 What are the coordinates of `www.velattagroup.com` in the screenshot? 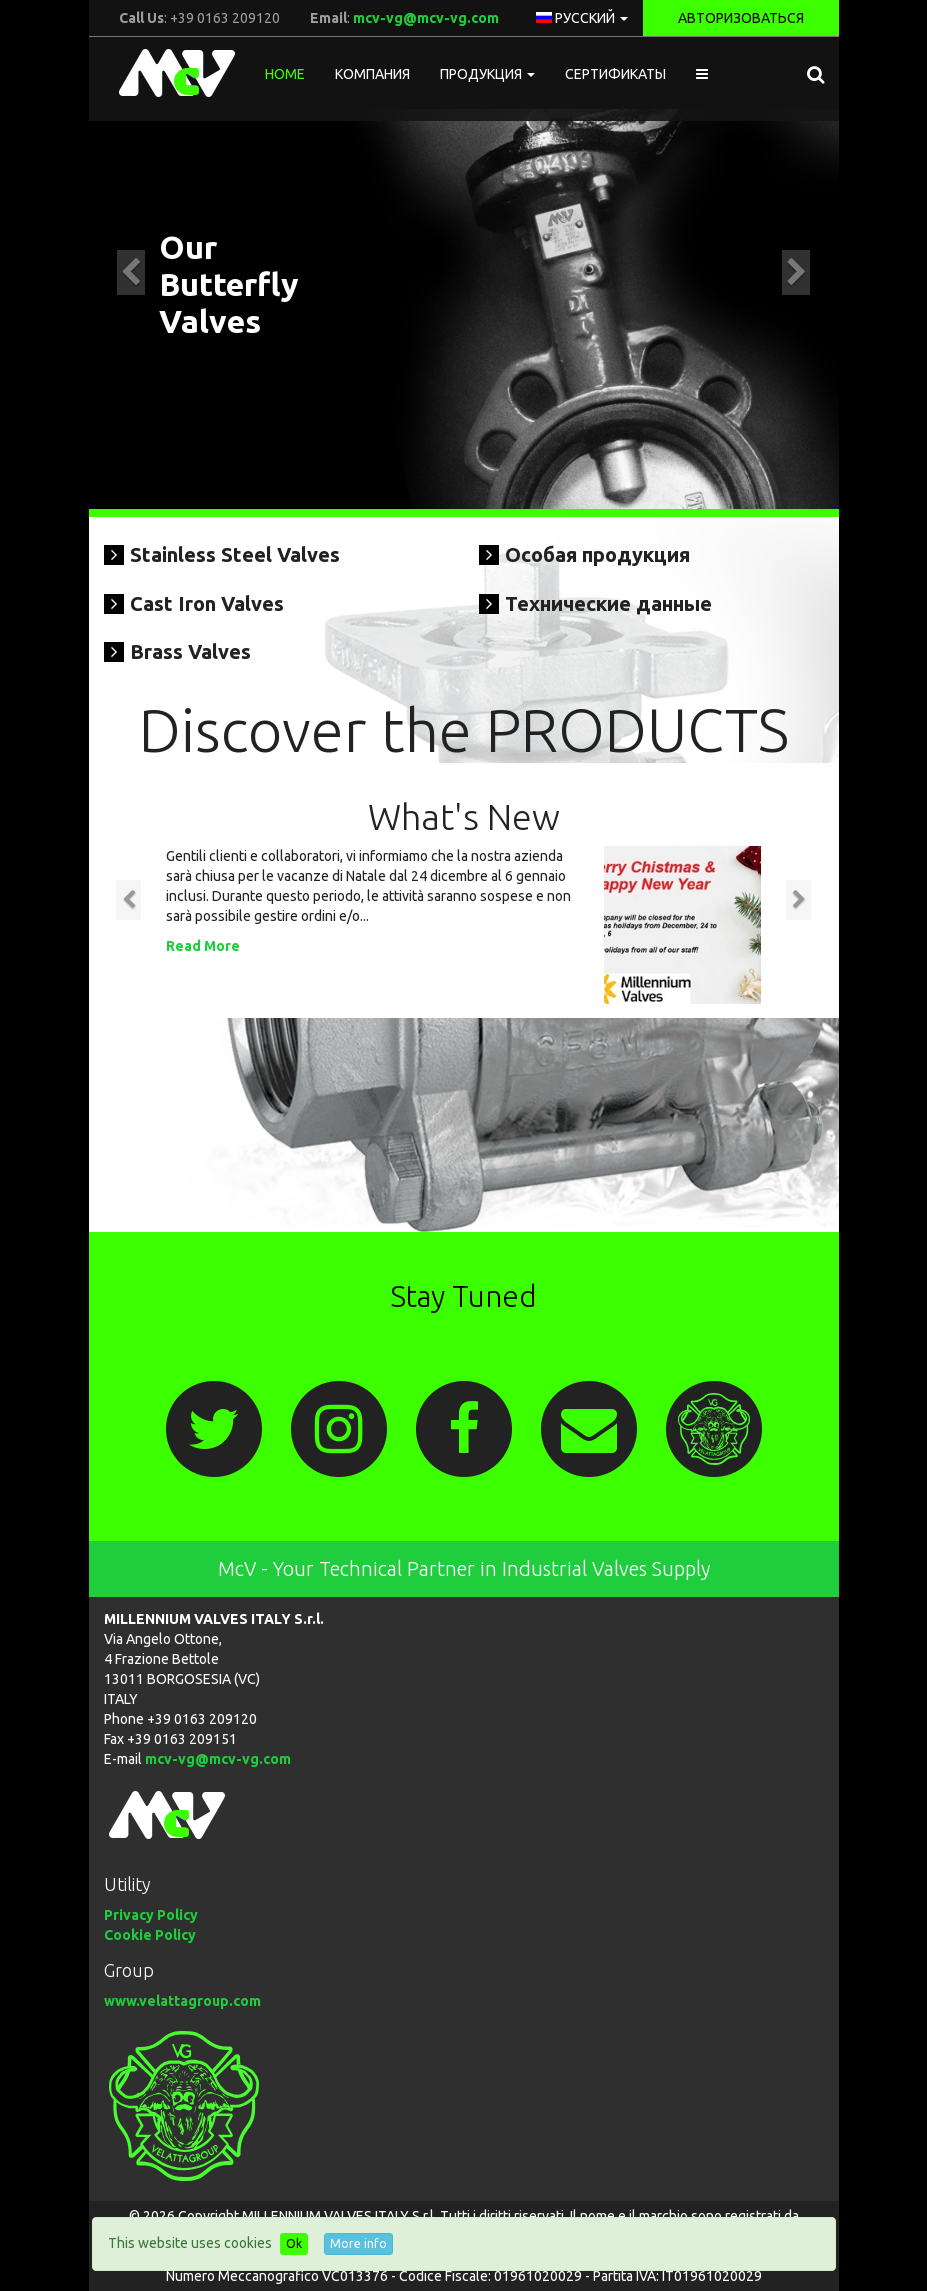 It's located at (182, 2001).